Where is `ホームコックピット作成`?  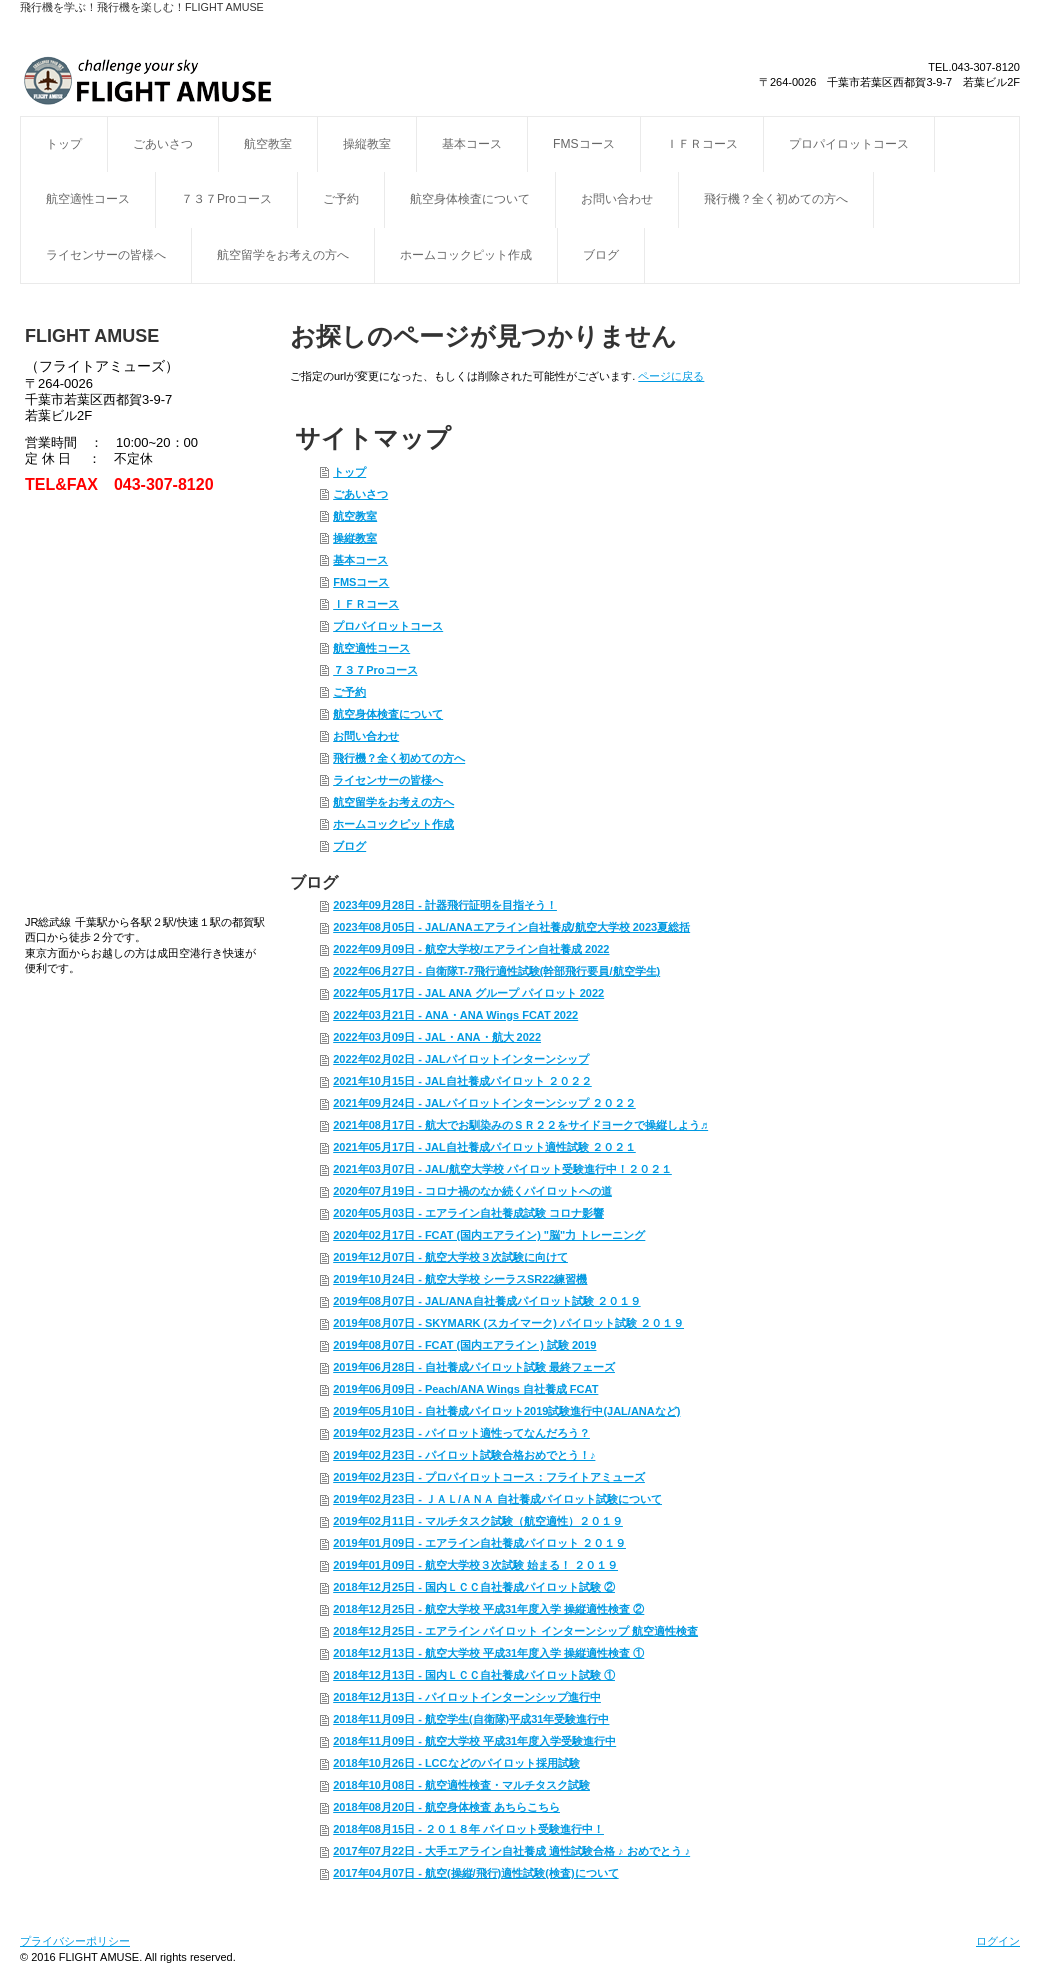
ホームコックピット作成 is located at coordinates (466, 255).